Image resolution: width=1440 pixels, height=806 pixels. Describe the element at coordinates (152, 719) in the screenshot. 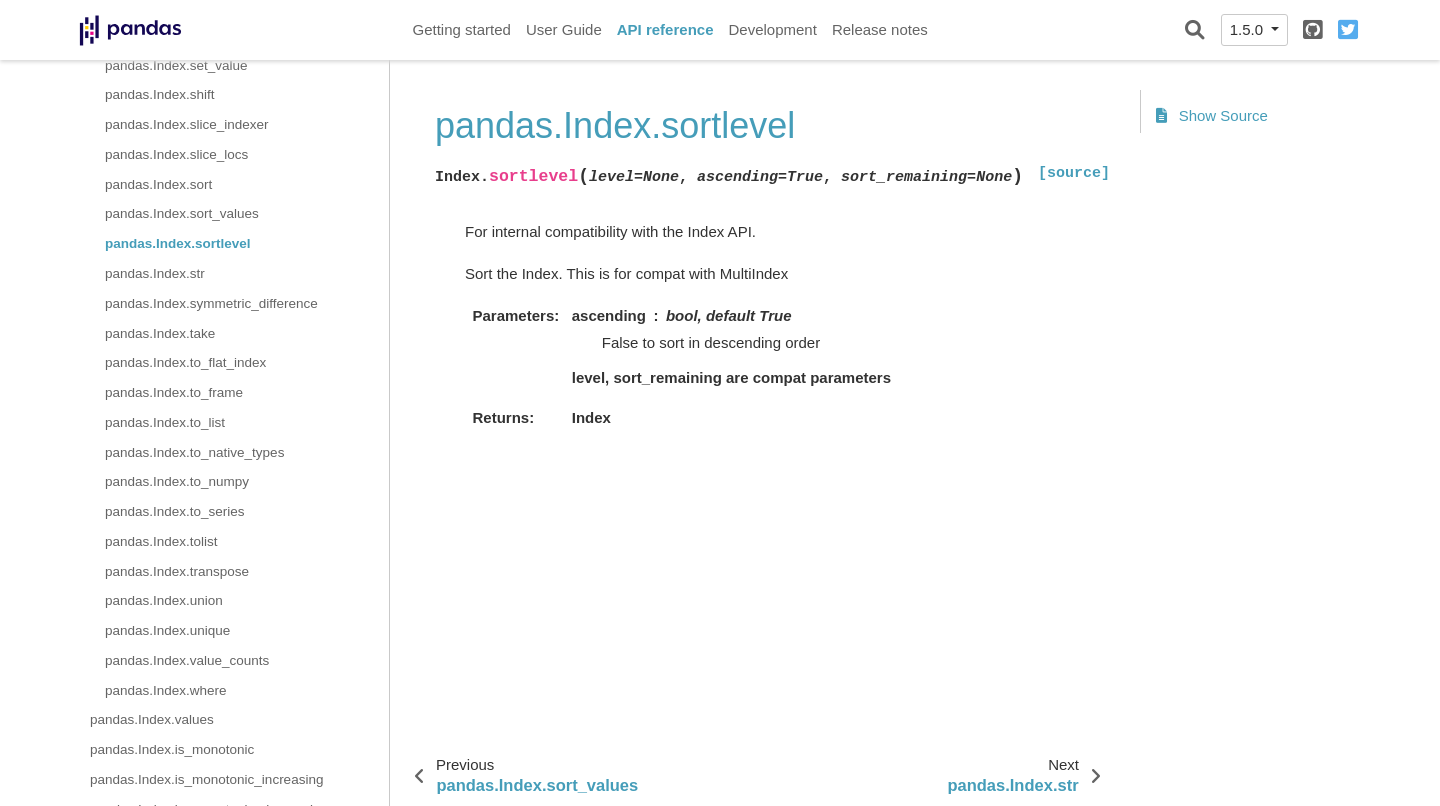

I see `pandas.Index.values` at that location.